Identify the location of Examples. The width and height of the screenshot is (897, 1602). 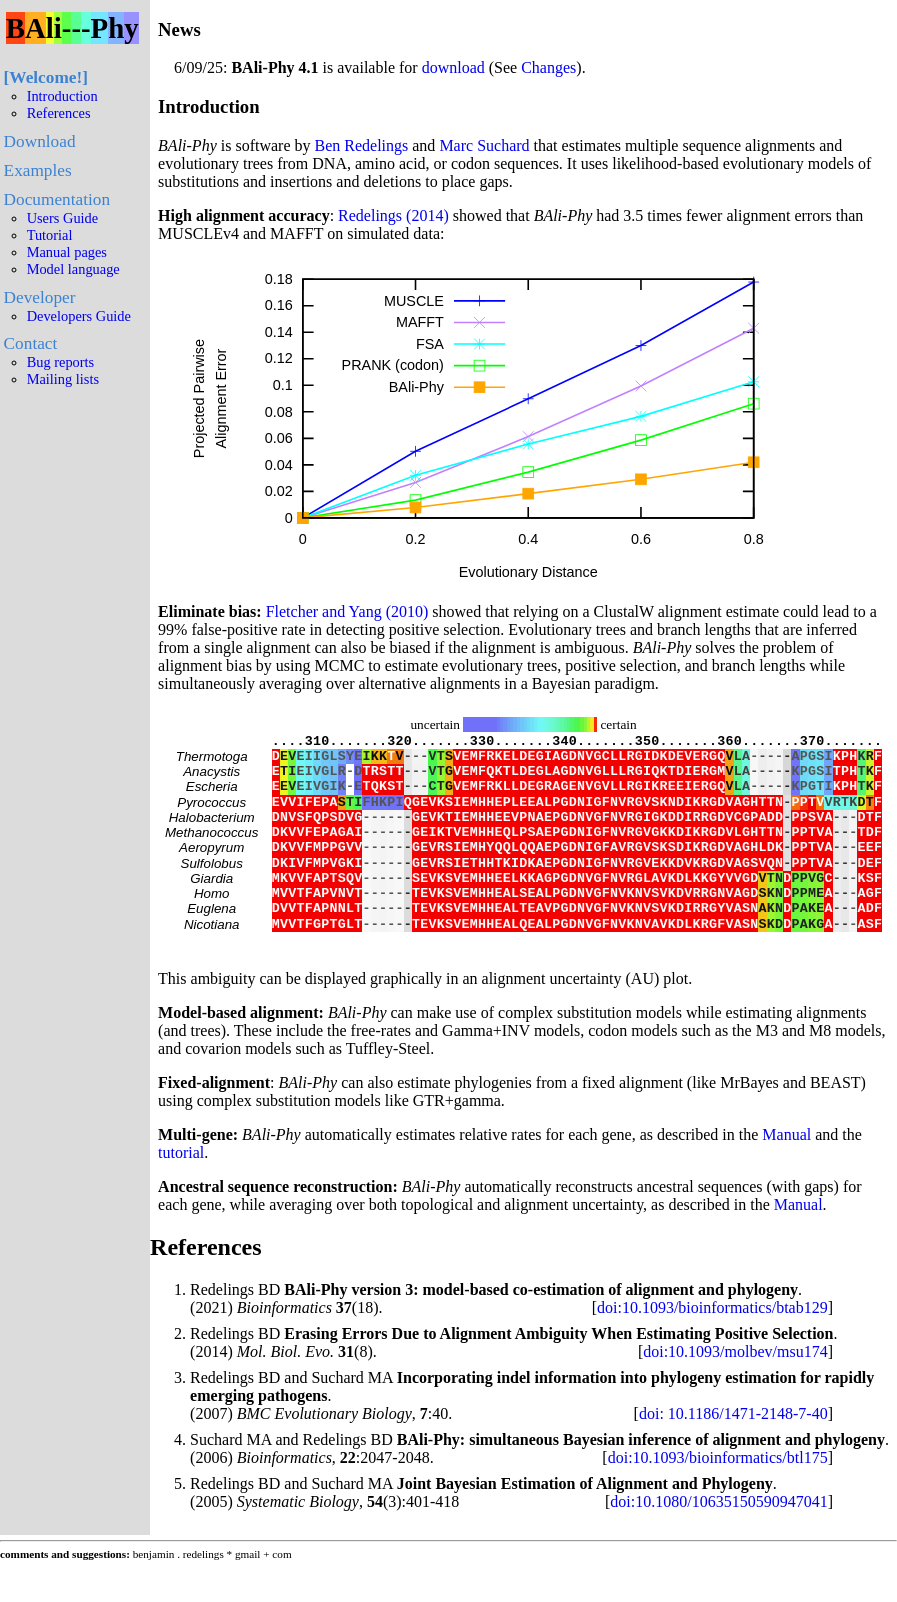
(38, 170).